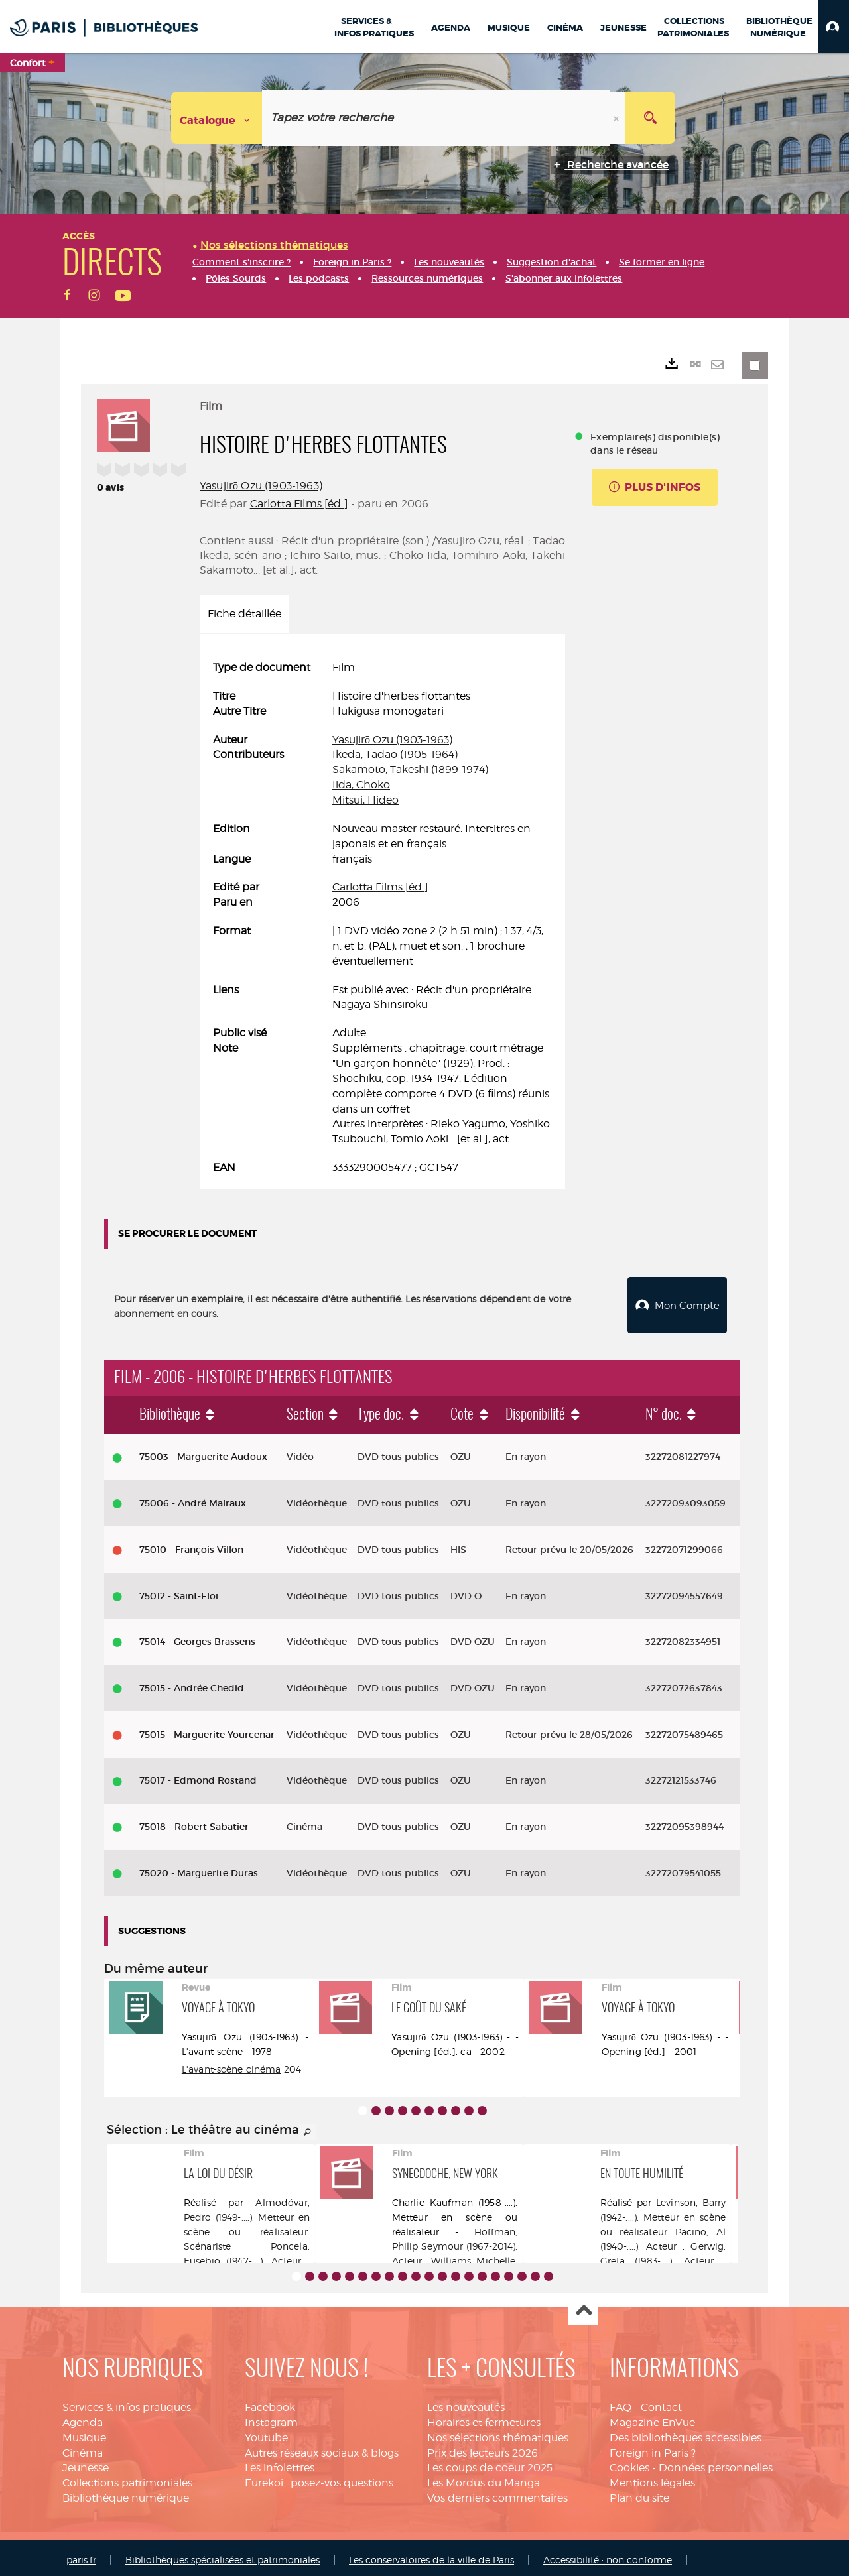 This screenshot has height=2576, width=849. Describe the element at coordinates (319, 2477) in the screenshot. I see `Eurekoi : posez-vos questions` at that location.